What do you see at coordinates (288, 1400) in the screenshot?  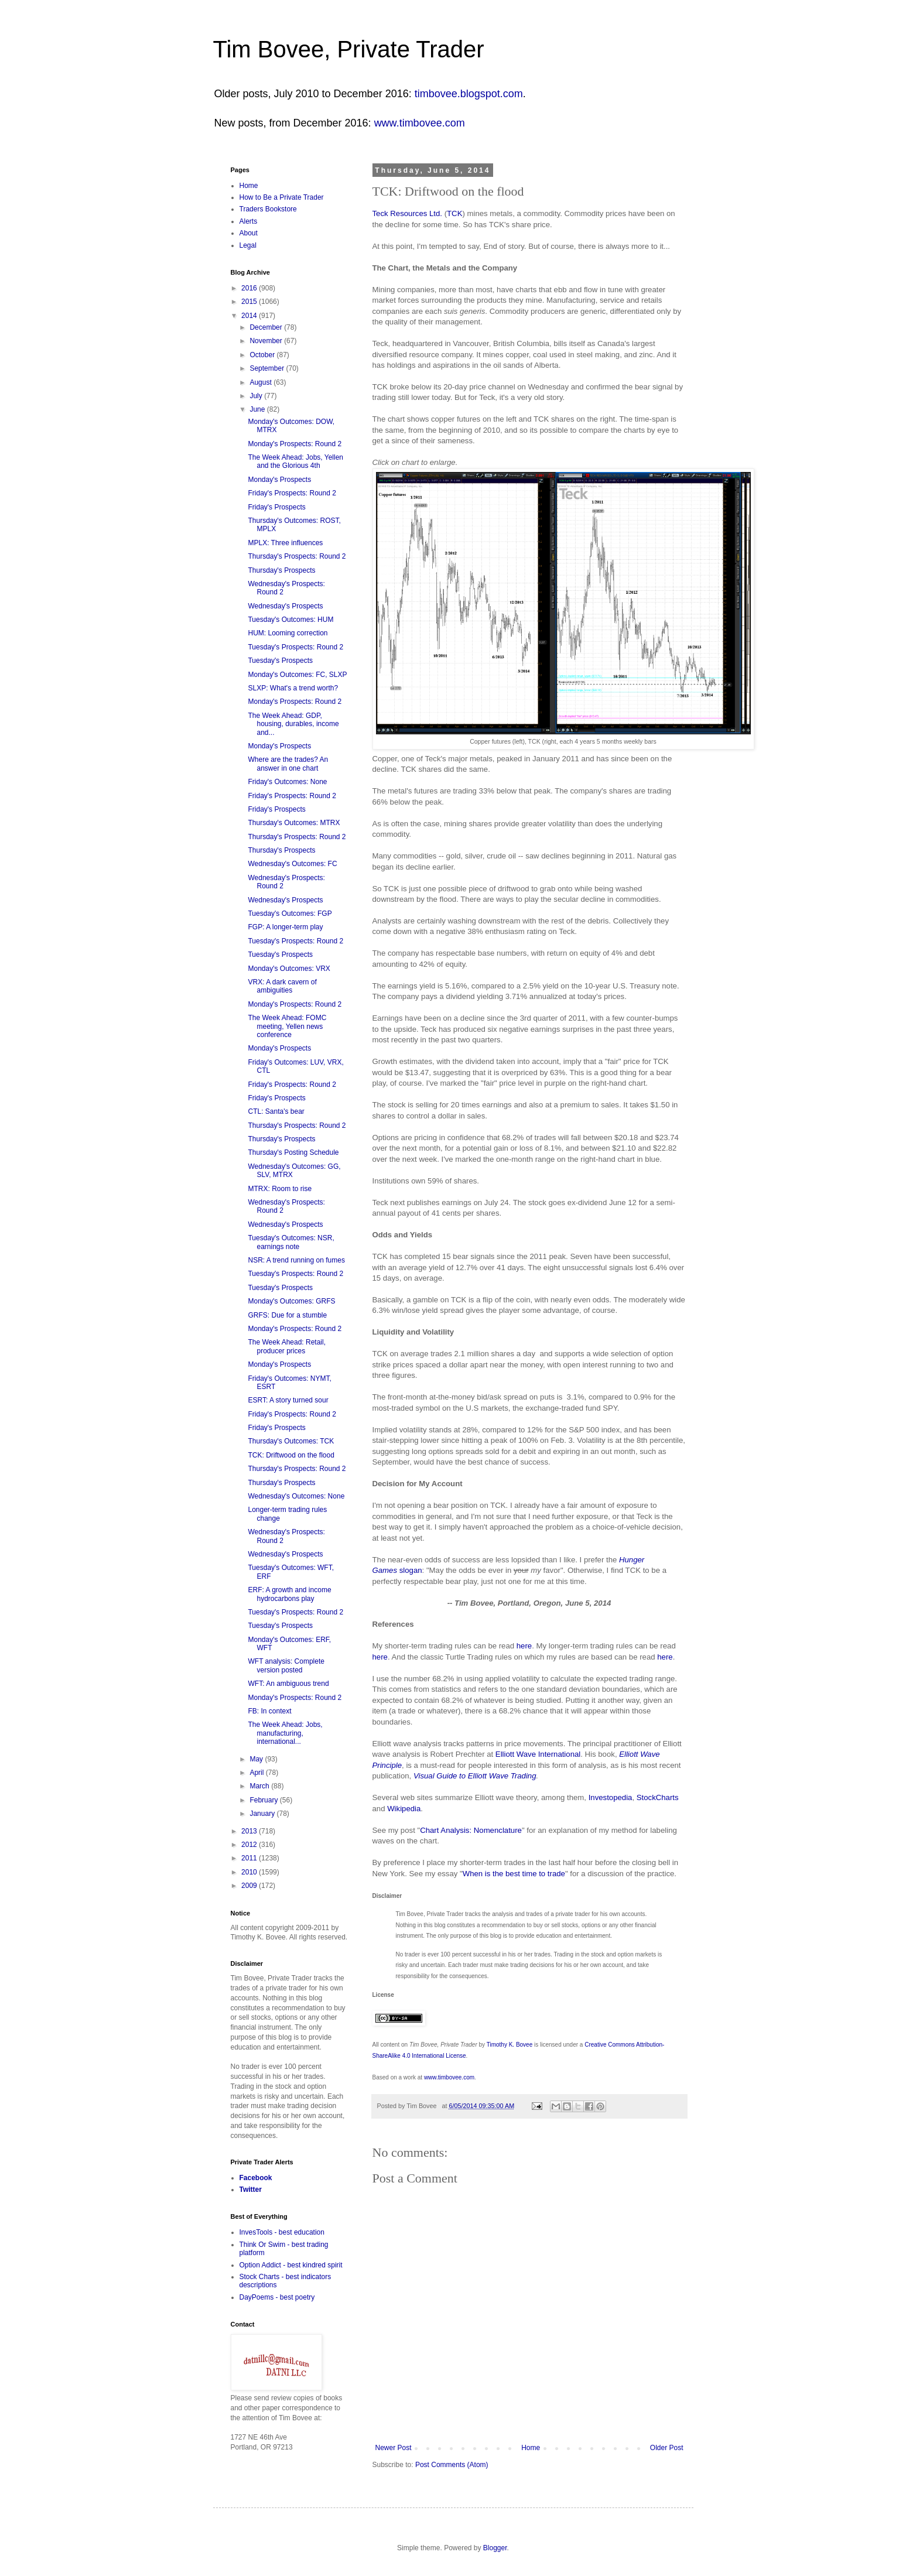 I see `ESRT: A story turned sour` at bounding box center [288, 1400].